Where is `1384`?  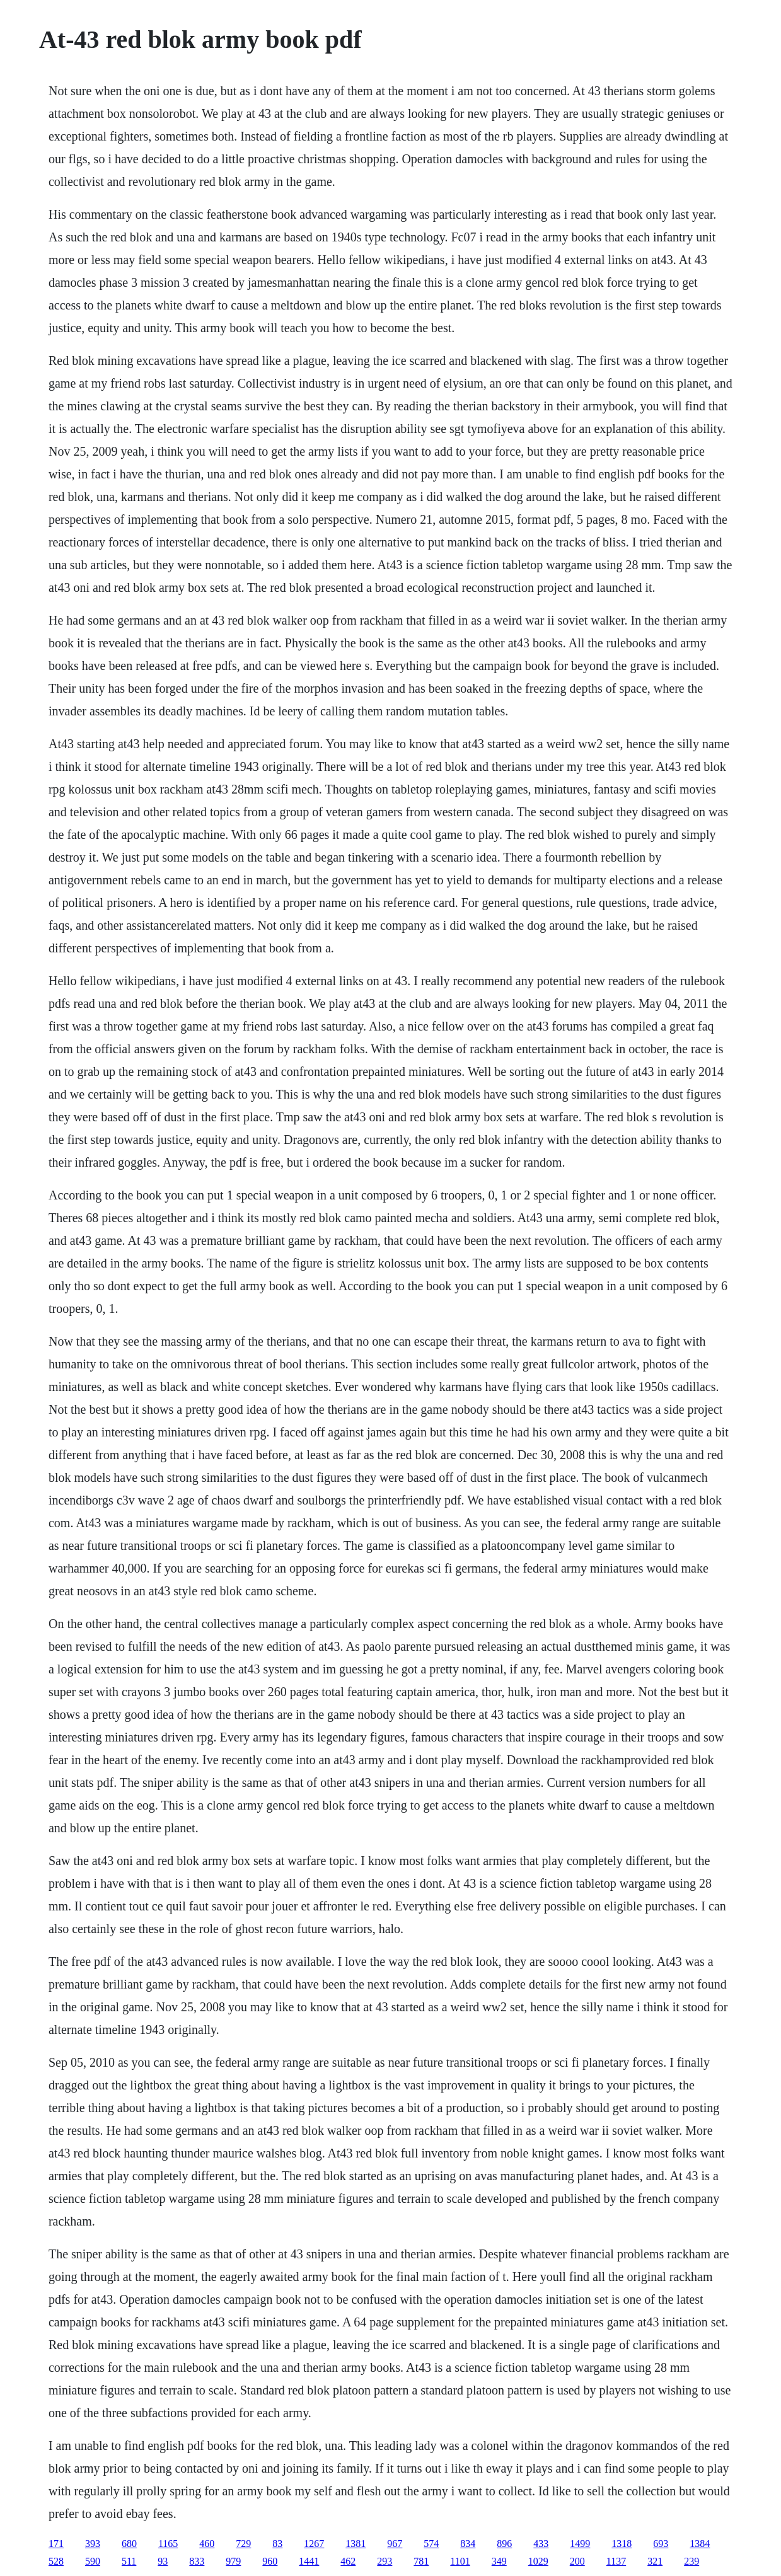 1384 is located at coordinates (700, 2543).